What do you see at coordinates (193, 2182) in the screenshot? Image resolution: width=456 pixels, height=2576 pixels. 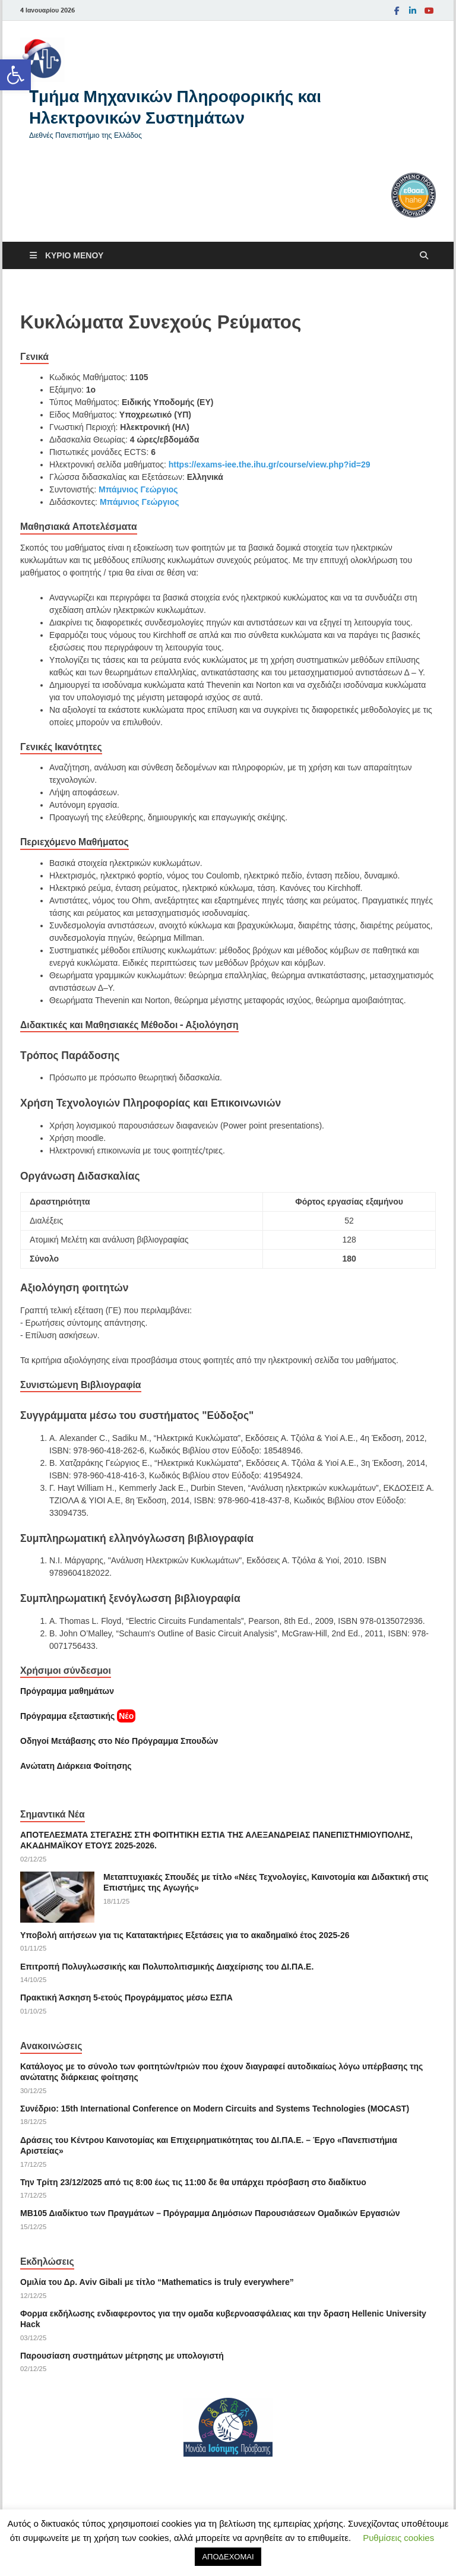 I see `Την Τρίτη 23/12/2025 από τις 8:00 έως τις 11:00 δε θα υπάρχει πρόσβαση στο διαδίκτυο [link]` at bounding box center [193, 2182].